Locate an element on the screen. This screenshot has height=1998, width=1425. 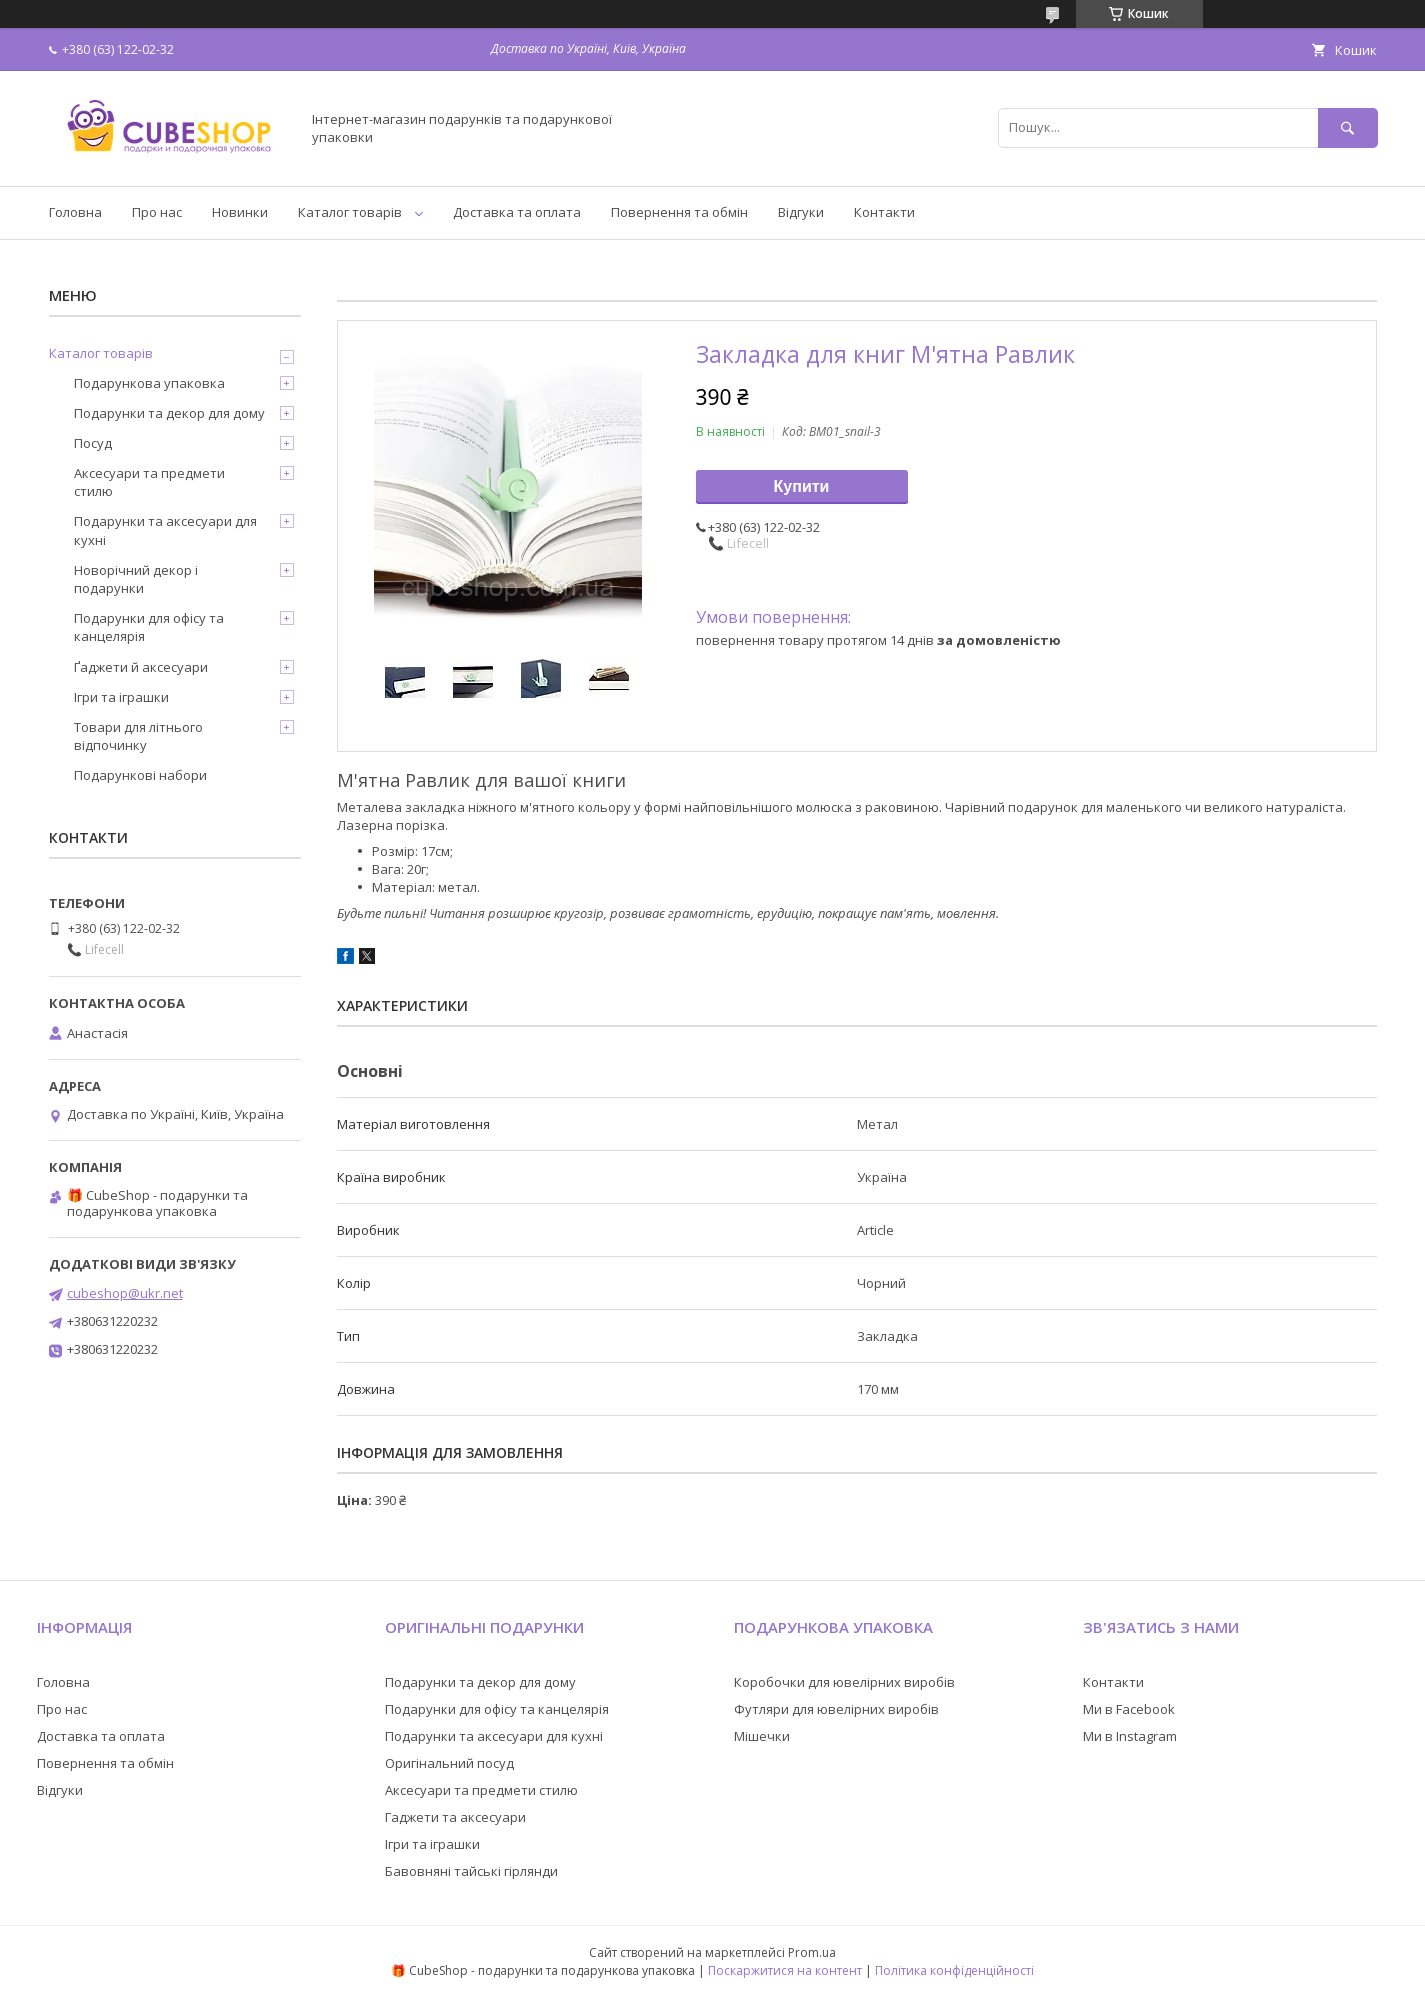
Каталог товарів is located at coordinates (350, 212).